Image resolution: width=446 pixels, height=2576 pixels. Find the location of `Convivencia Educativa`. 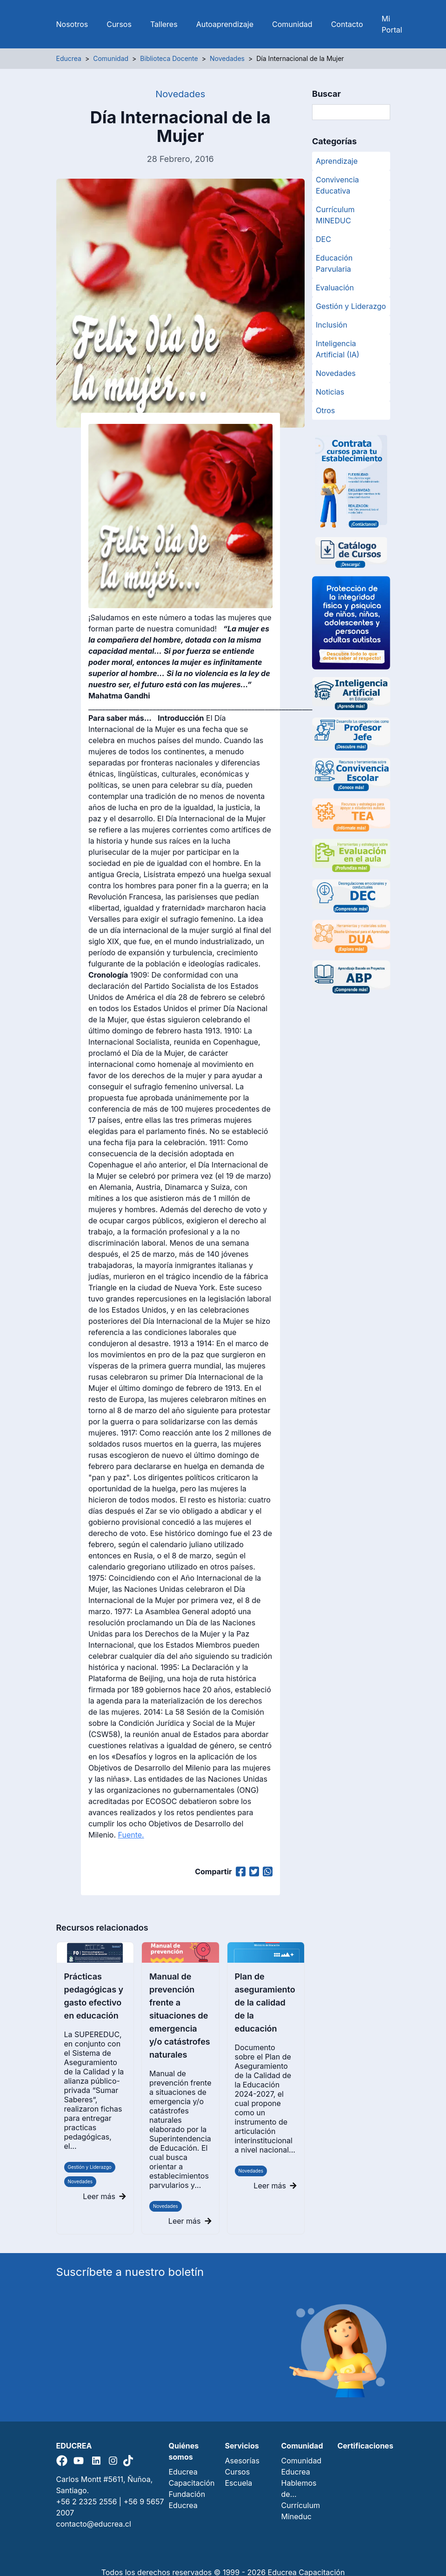

Convivencia Educativa is located at coordinates (337, 185).